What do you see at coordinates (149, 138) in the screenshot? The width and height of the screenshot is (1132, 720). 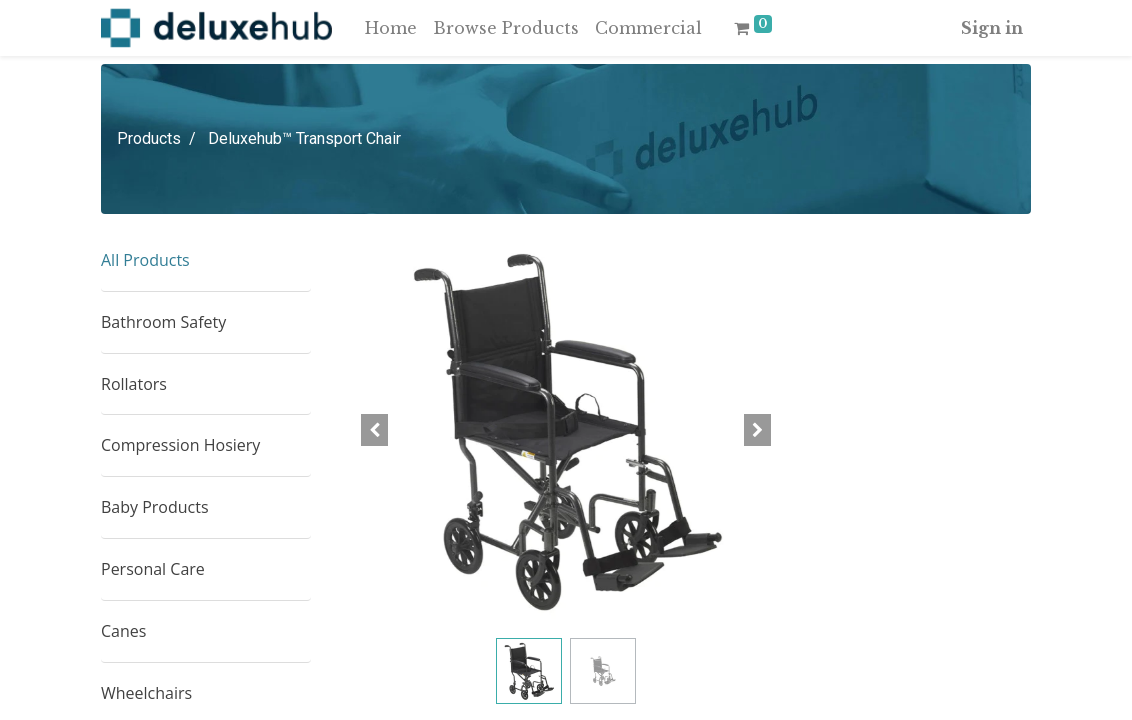 I see `Products` at bounding box center [149, 138].